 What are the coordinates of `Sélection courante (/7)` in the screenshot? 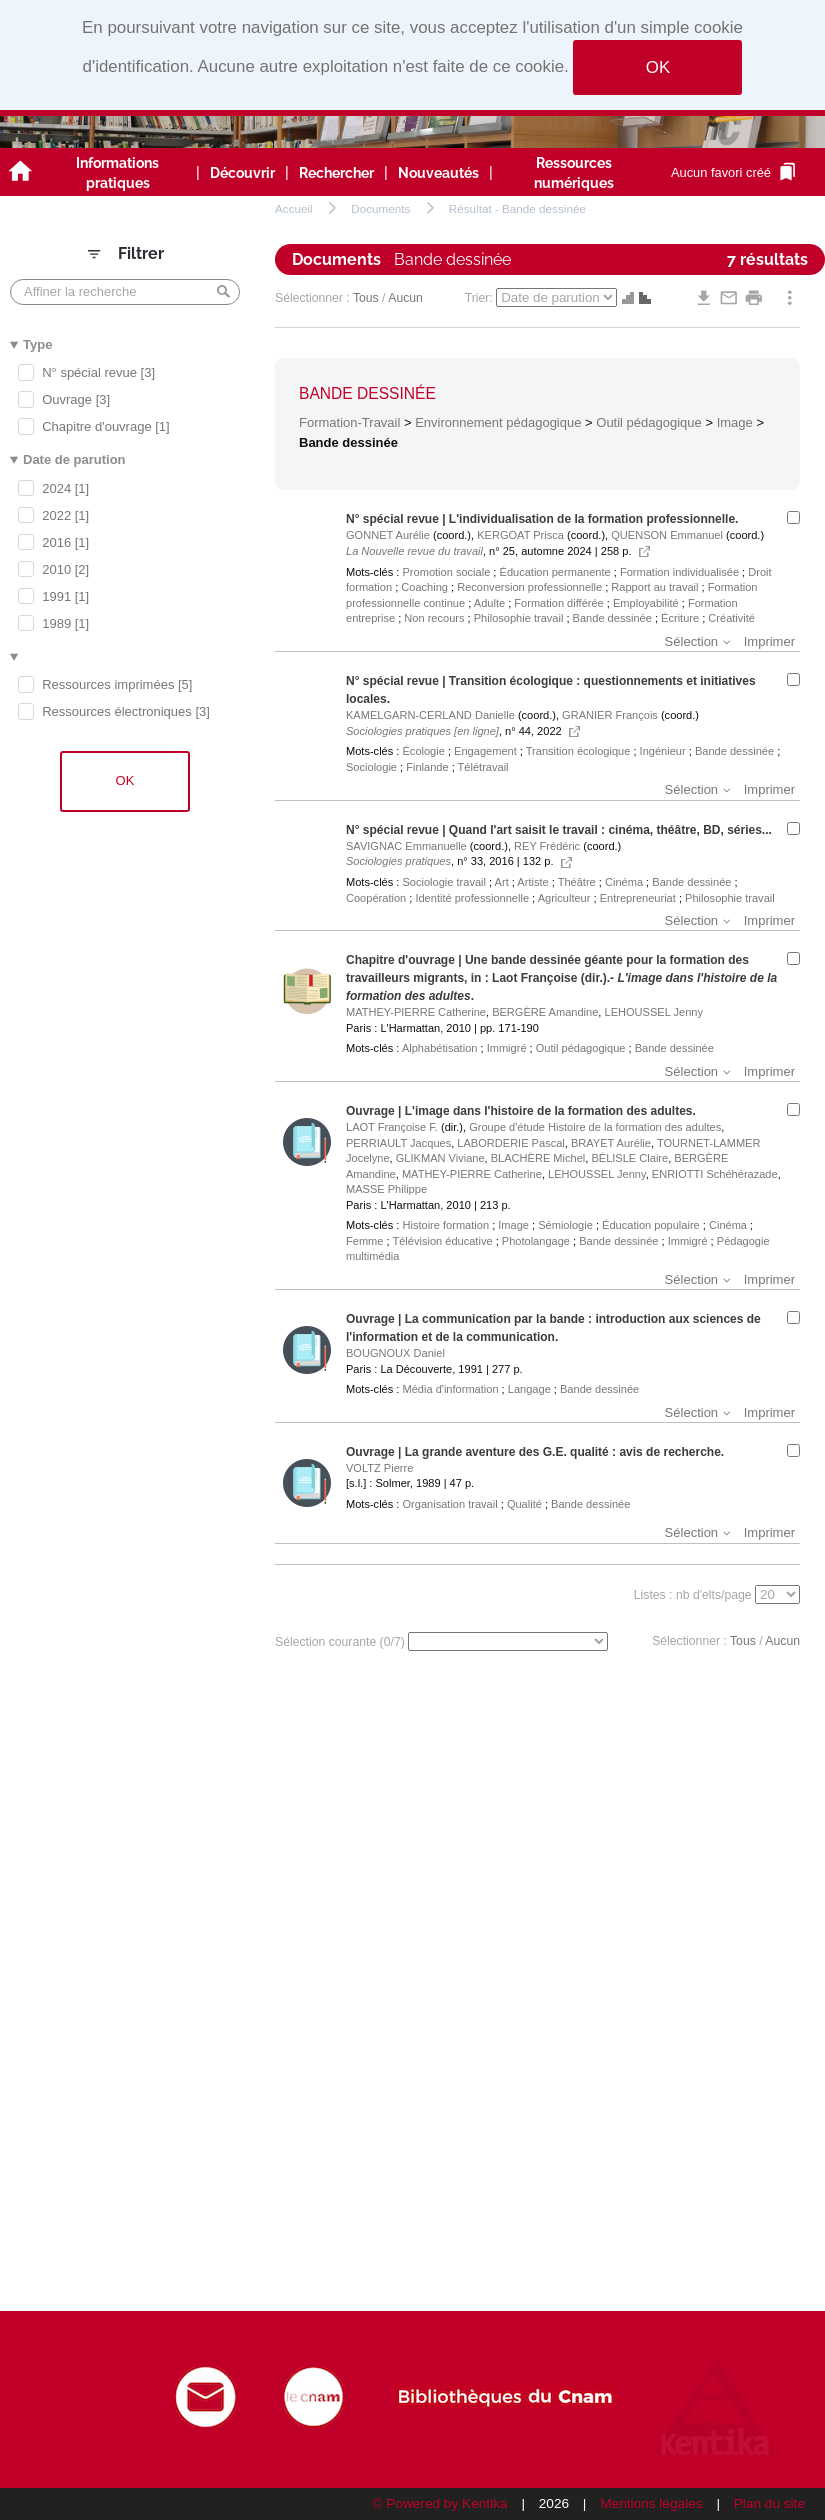 It's located at (341, 1642).